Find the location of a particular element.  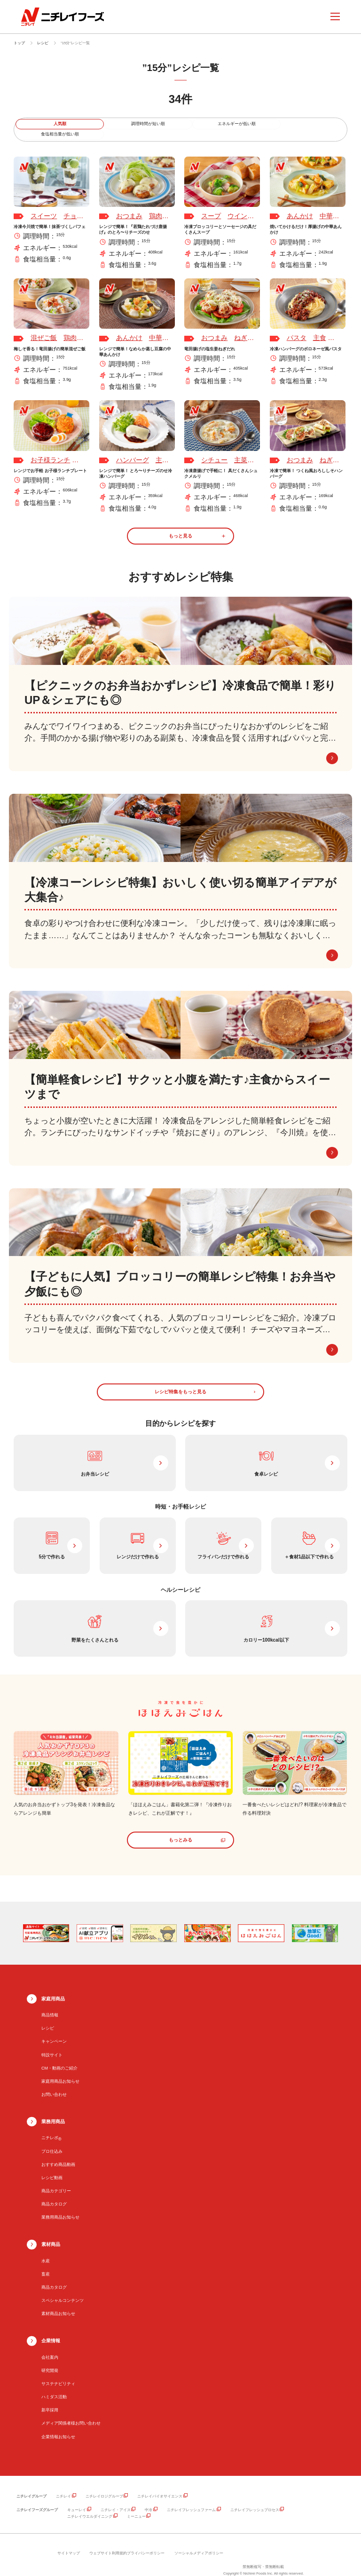

混ぜご飯 is located at coordinates (44, 328).